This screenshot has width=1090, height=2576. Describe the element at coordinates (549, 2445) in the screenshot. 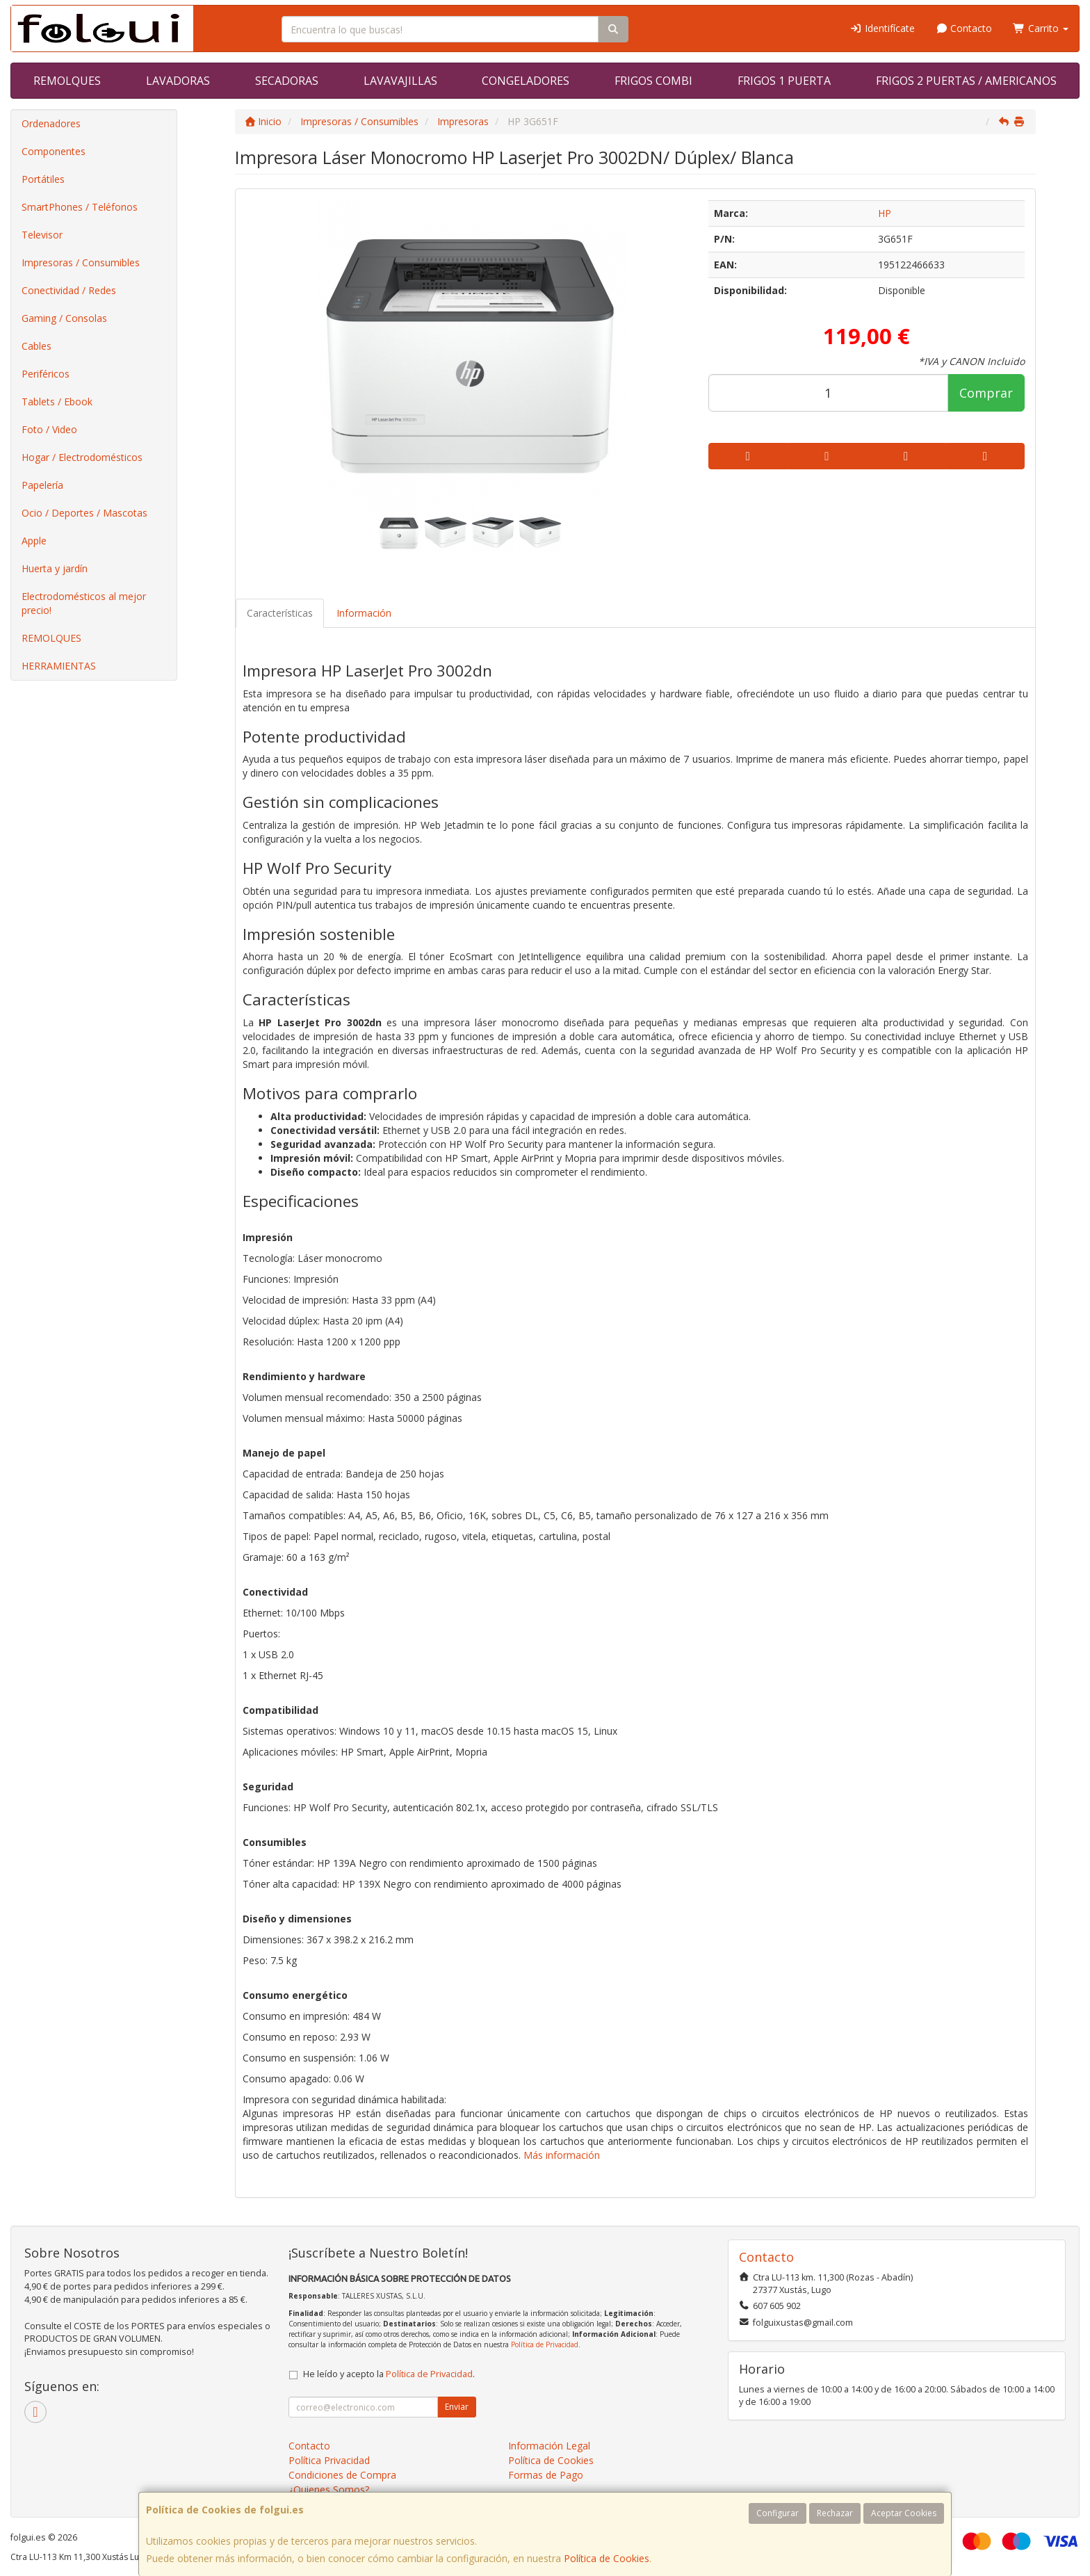

I see `Información Legal` at that location.